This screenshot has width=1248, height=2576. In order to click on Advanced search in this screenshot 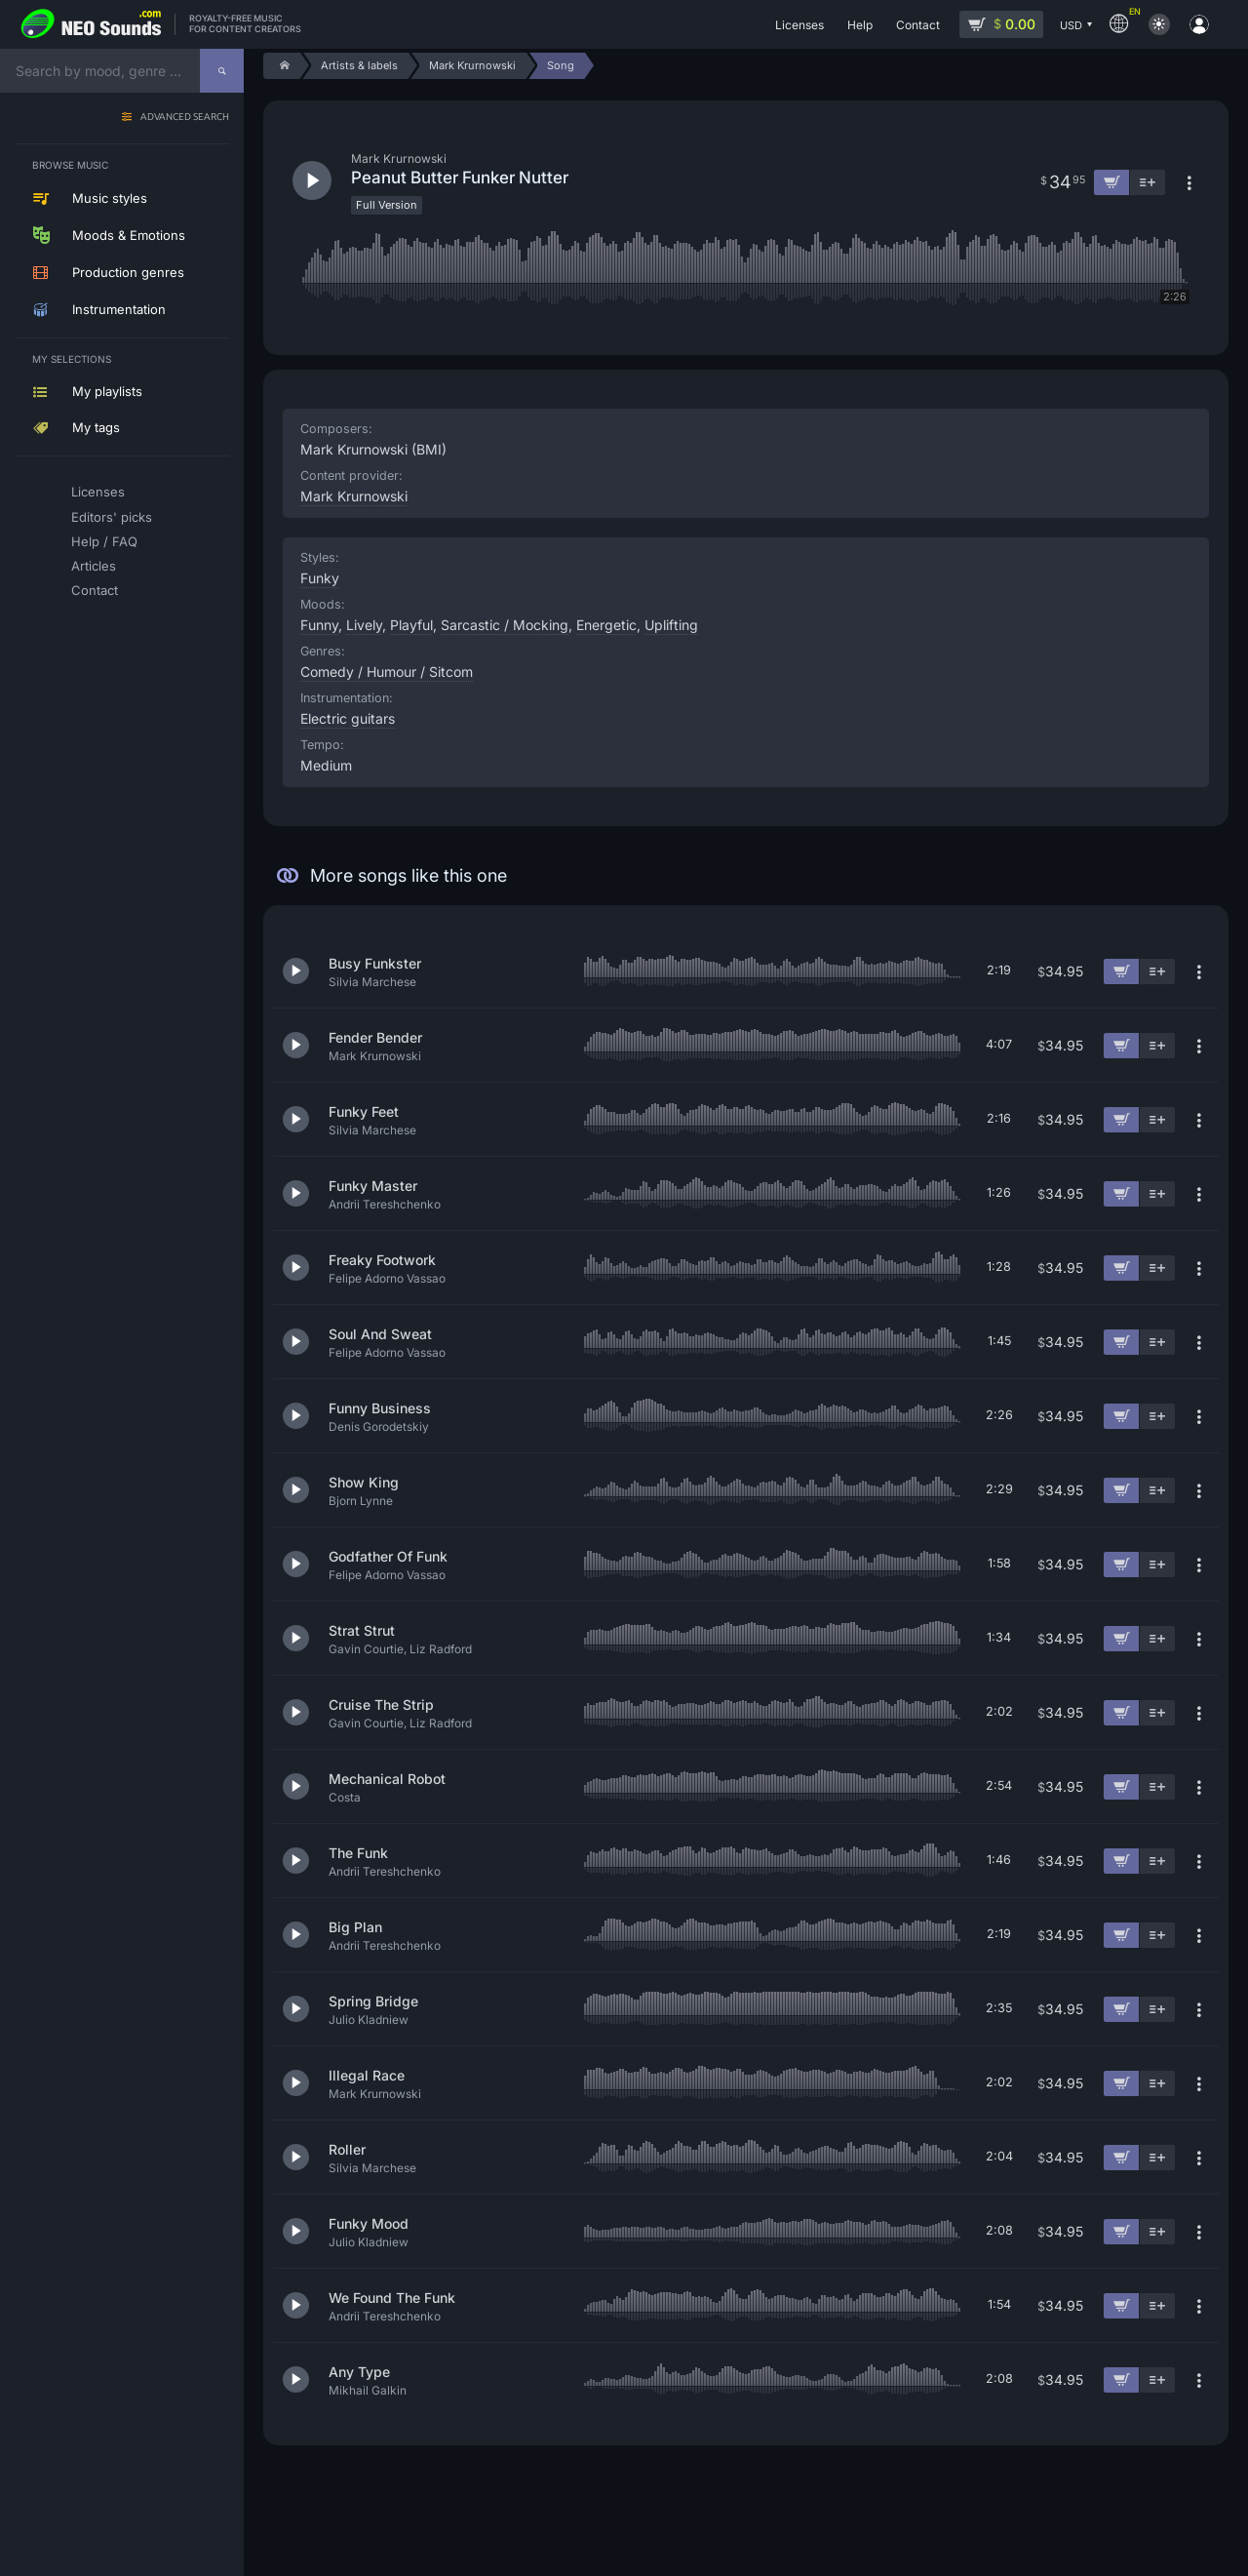, I will do `click(184, 117)`.